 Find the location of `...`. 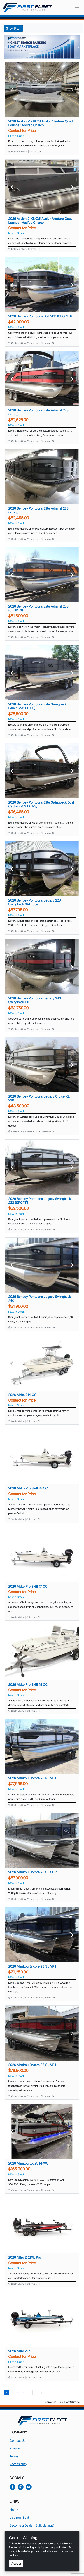

... is located at coordinates (35, 2392).